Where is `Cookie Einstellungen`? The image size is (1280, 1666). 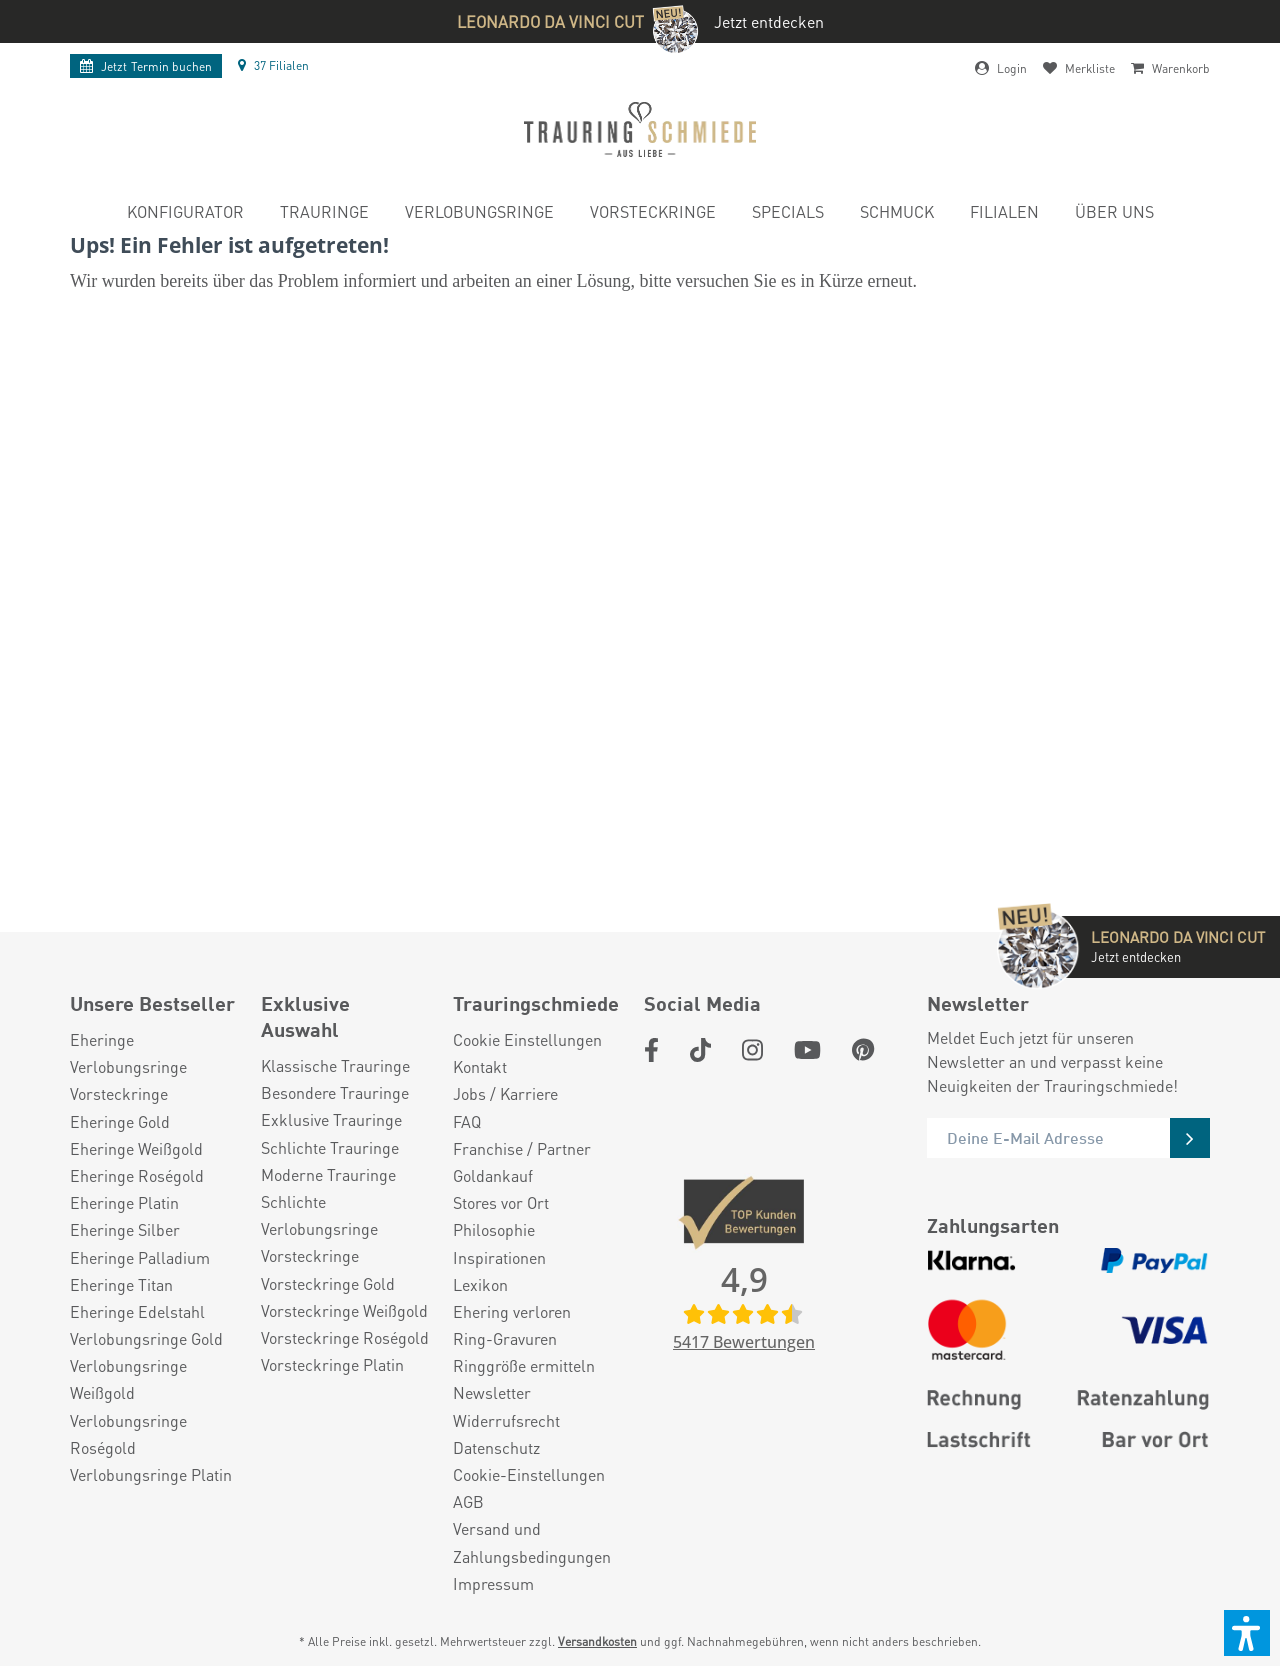 Cookie Einstellungen is located at coordinates (527, 1039).